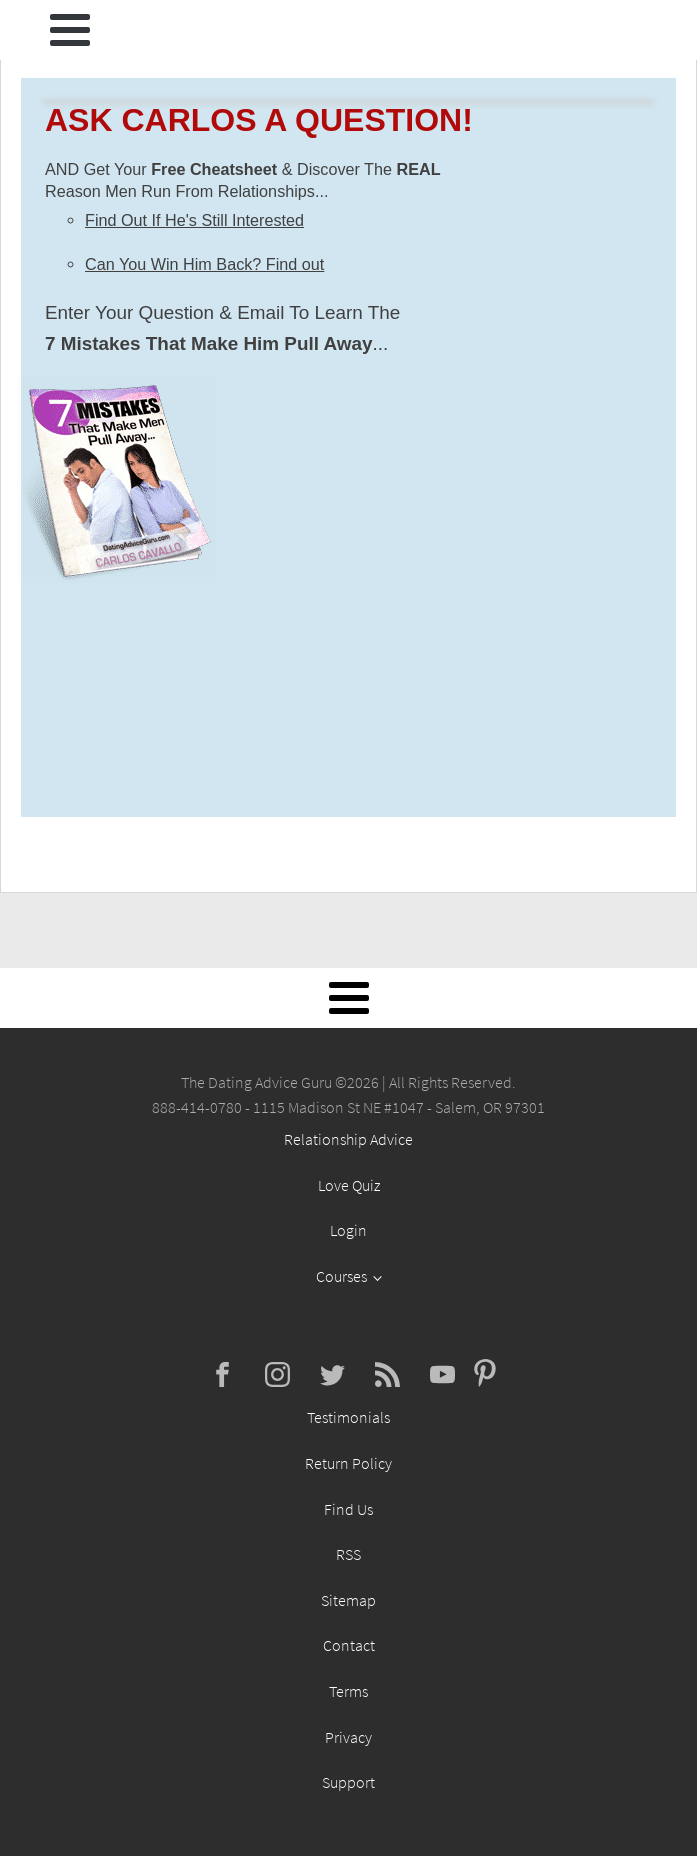  I want to click on Testimonials, so click(348, 1417).